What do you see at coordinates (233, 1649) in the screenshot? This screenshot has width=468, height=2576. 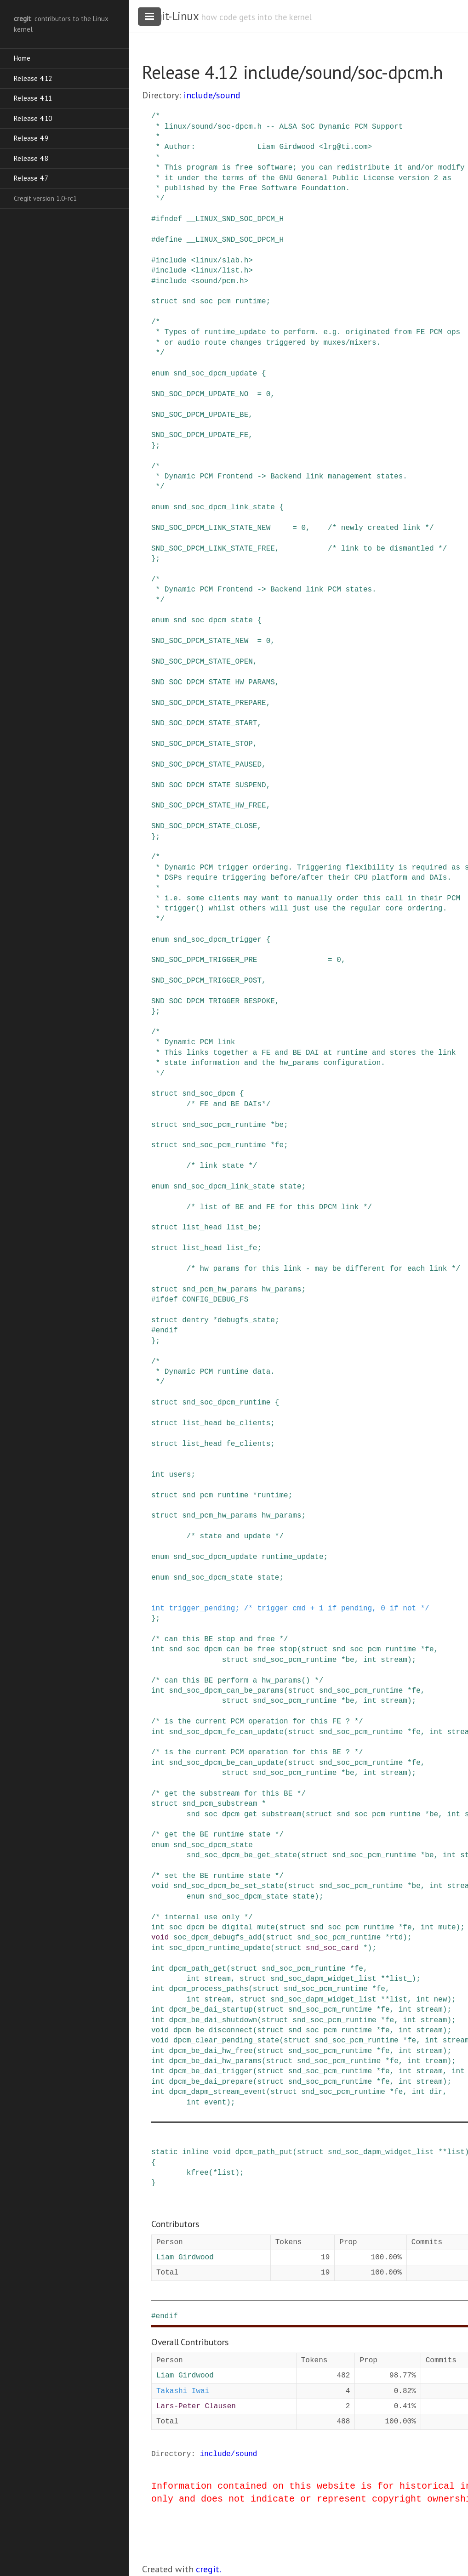 I see `snd_soc_dpcm_can_be_free_stop` at bounding box center [233, 1649].